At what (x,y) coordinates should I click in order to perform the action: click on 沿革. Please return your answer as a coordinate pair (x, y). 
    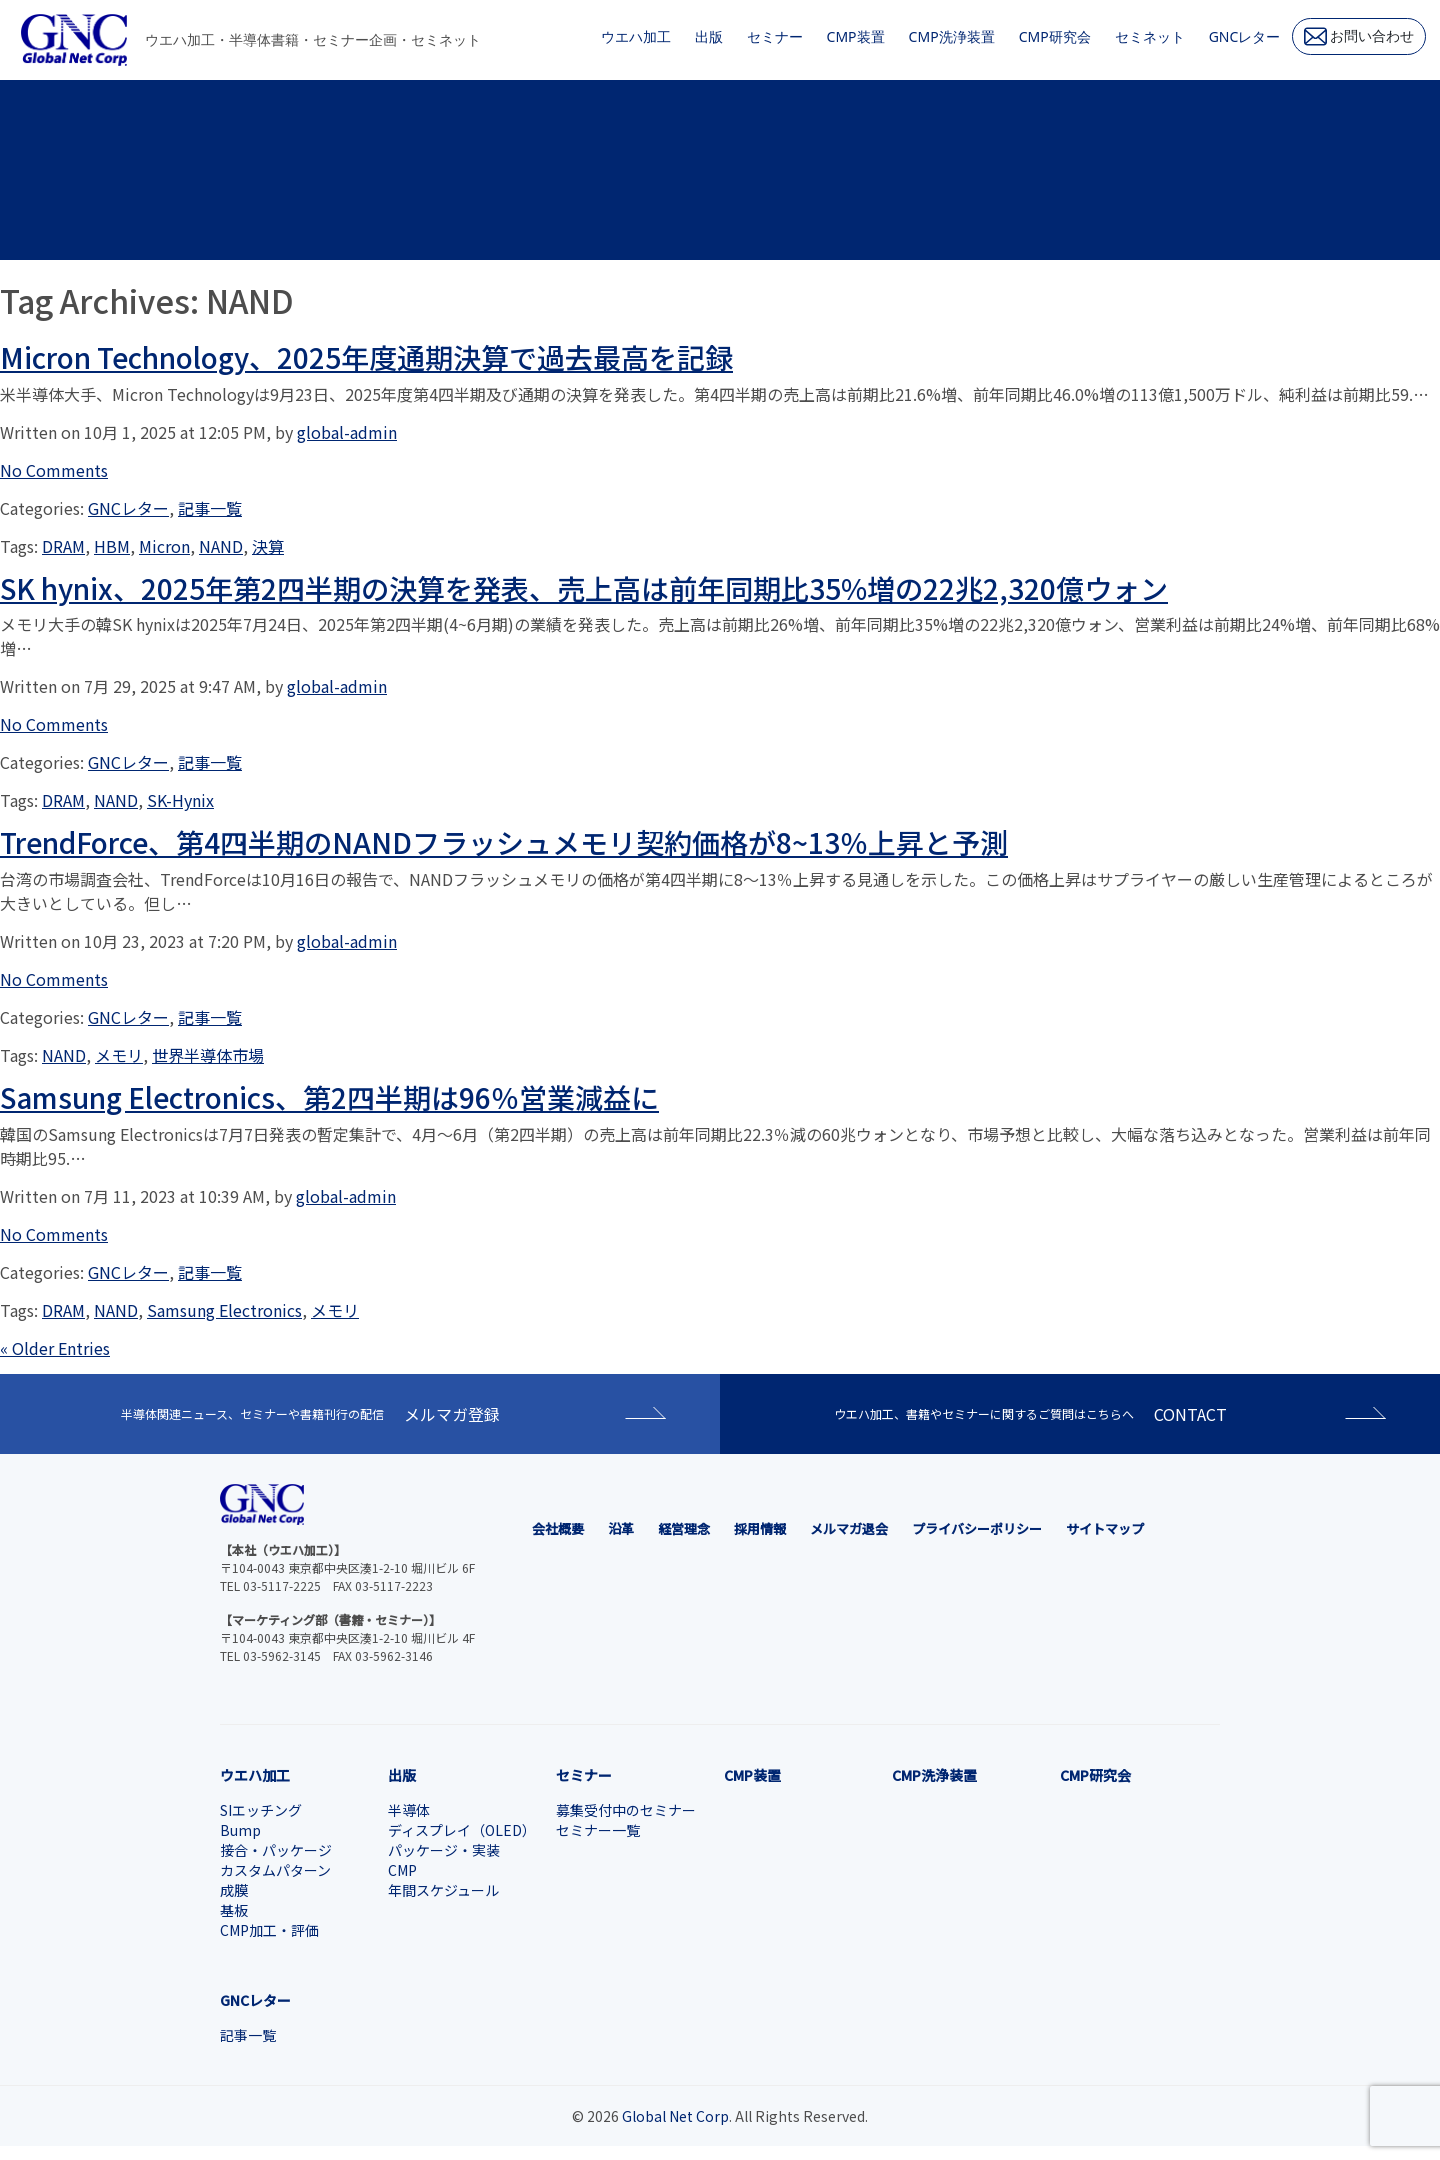
    Looking at the image, I should click on (621, 1528).